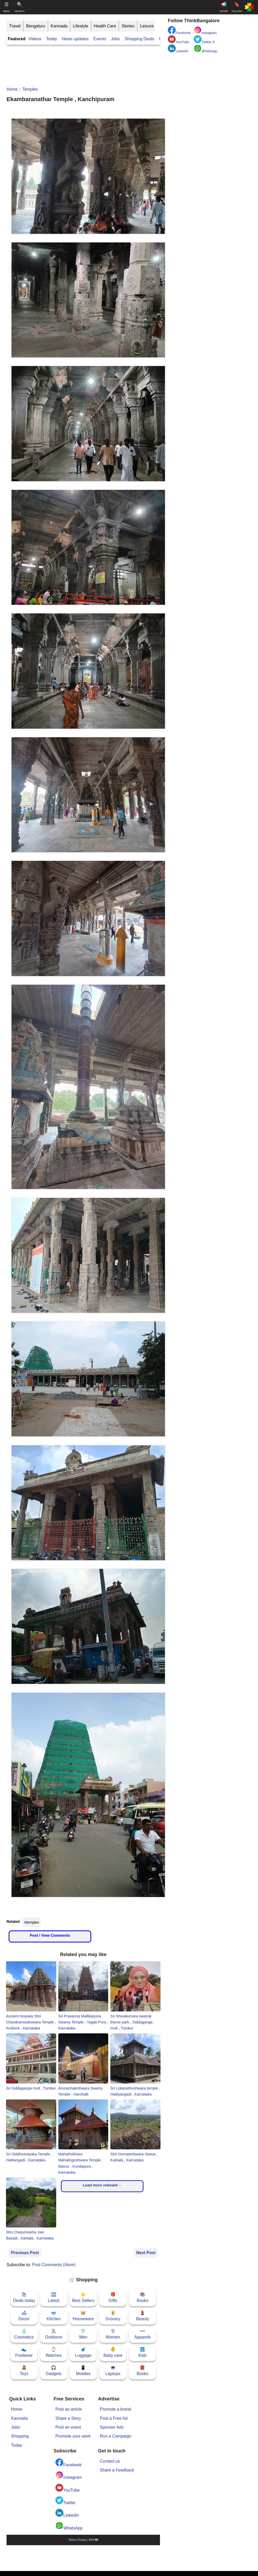 This screenshot has width=258, height=2576. I want to click on Next Post, so click(146, 2252).